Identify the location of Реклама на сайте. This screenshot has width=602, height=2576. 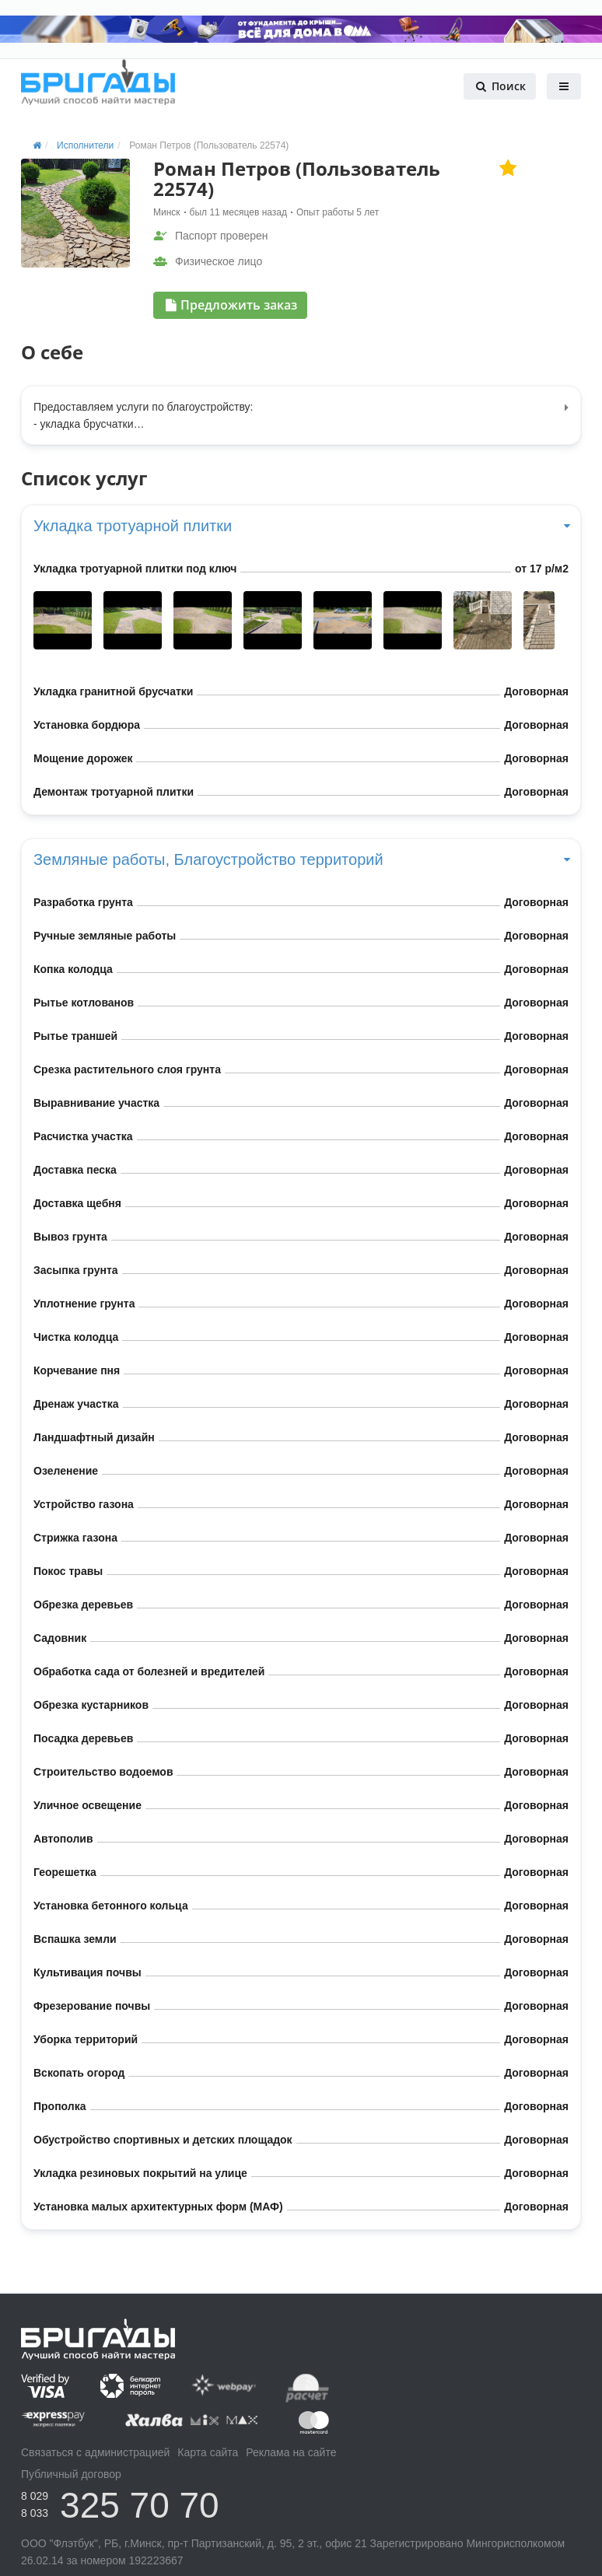
(291, 2452).